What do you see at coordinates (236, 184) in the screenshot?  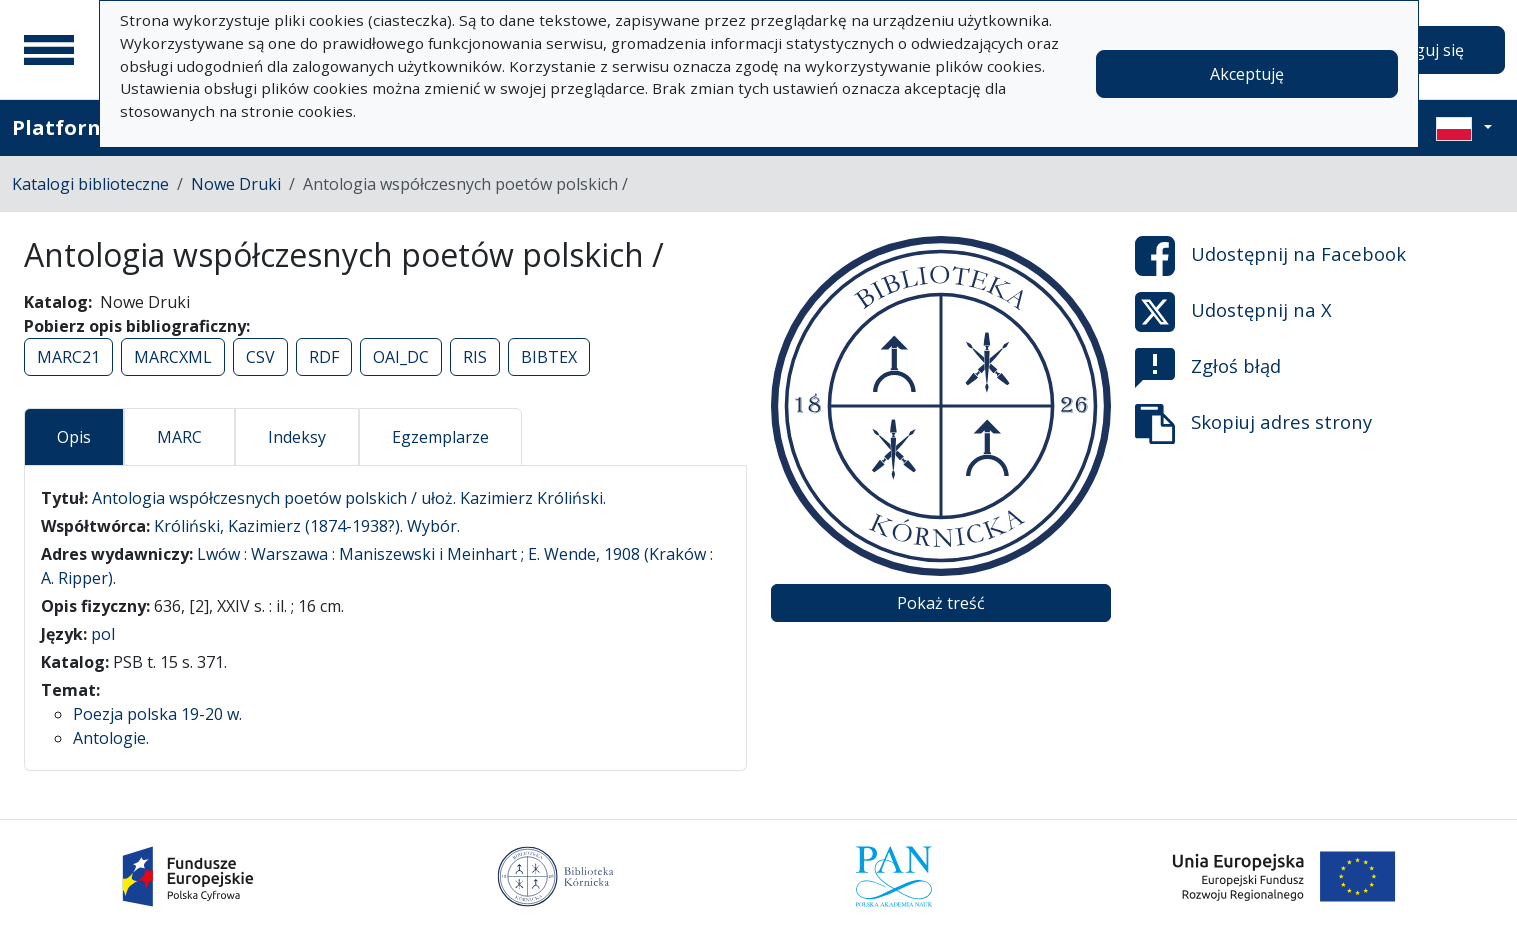 I see `Nowe Druki` at bounding box center [236, 184].